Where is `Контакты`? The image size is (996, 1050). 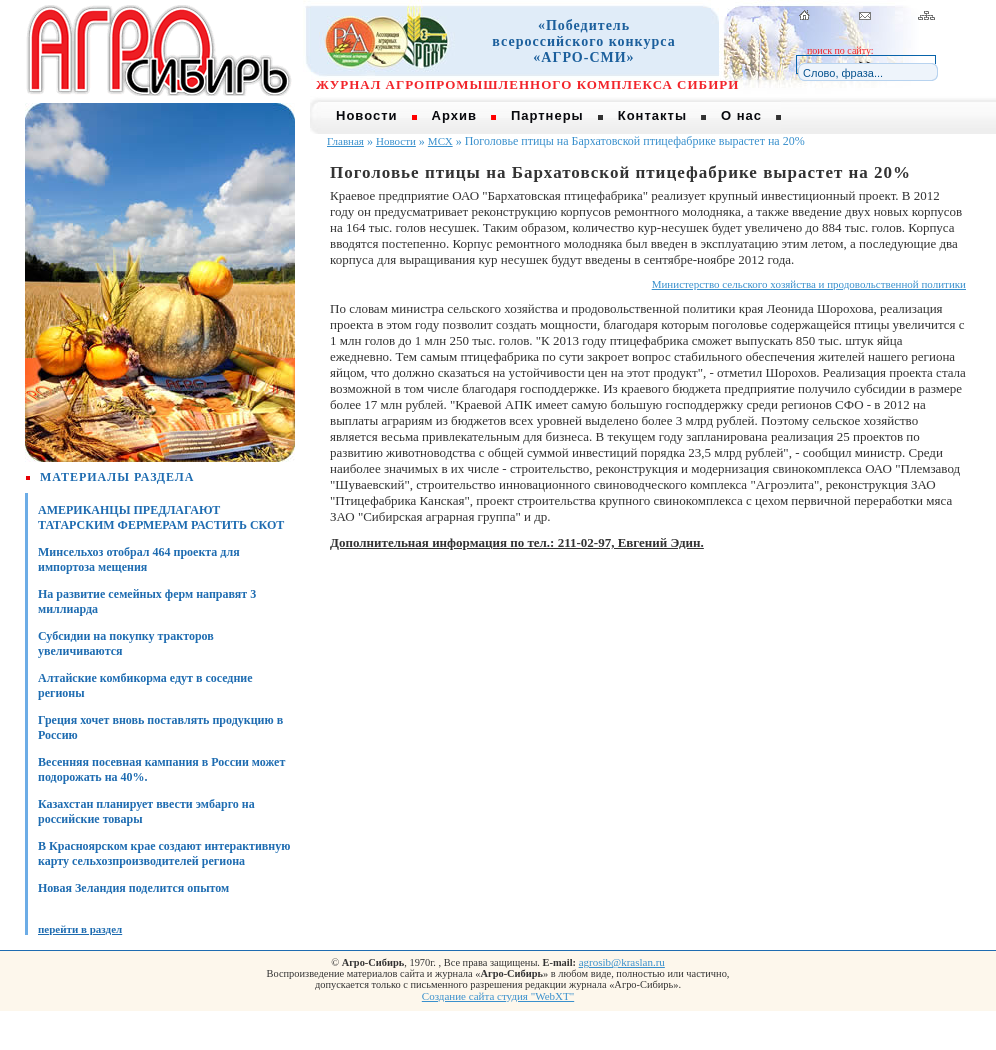 Контакты is located at coordinates (652, 115).